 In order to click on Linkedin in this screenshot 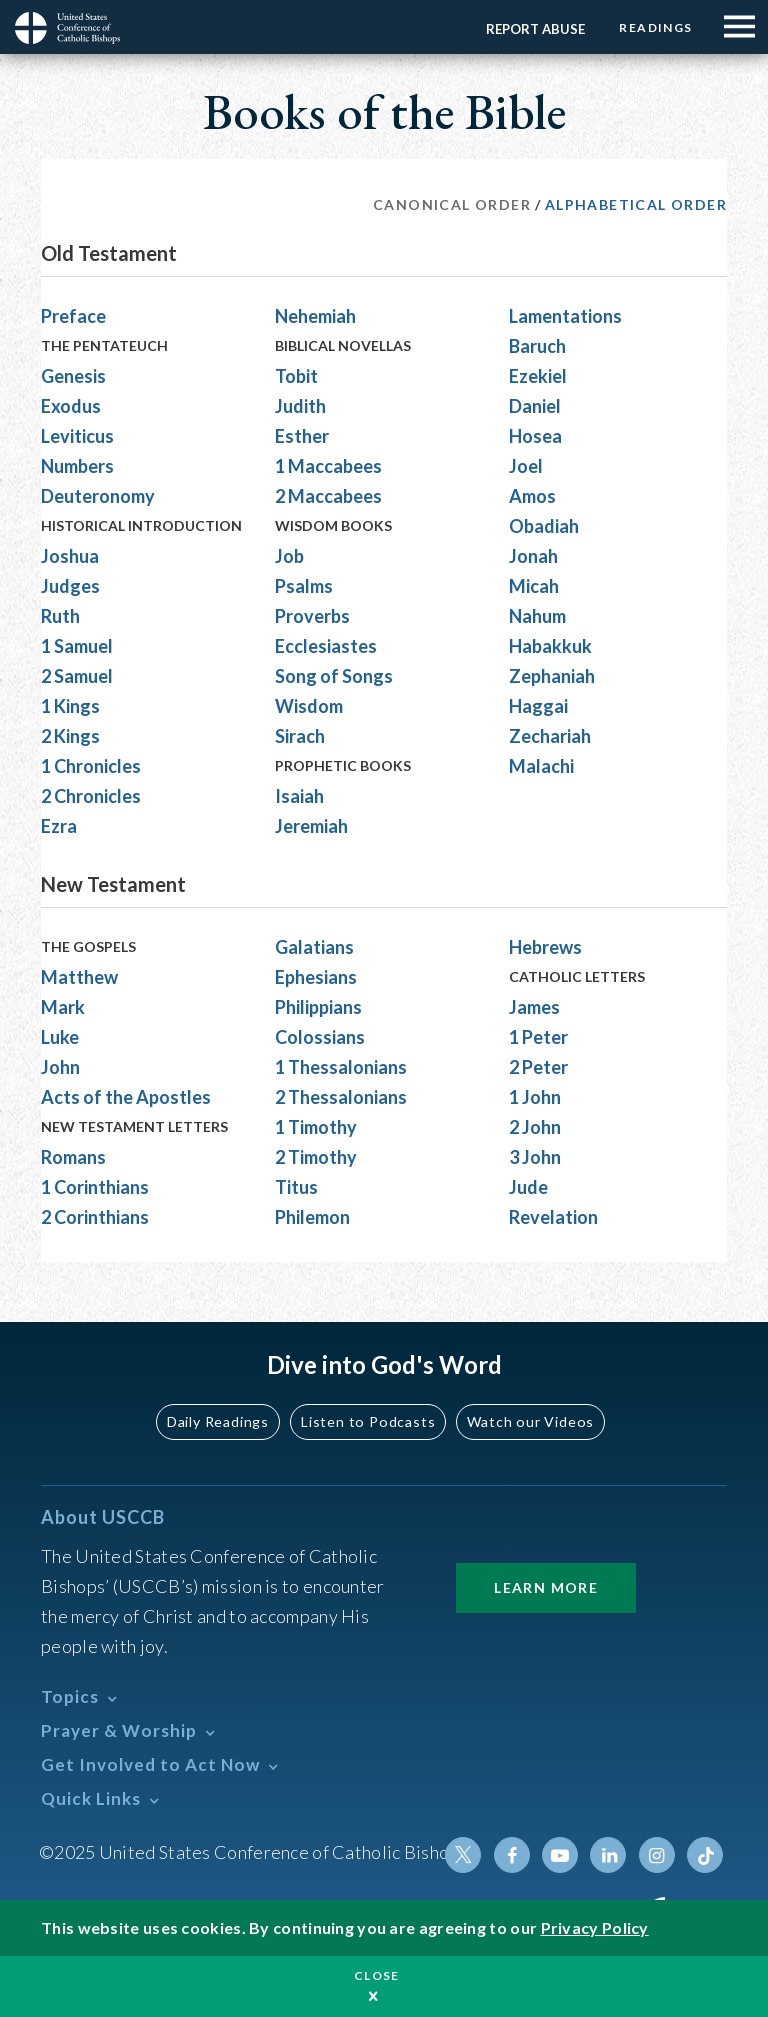, I will do `click(609, 1855)`.